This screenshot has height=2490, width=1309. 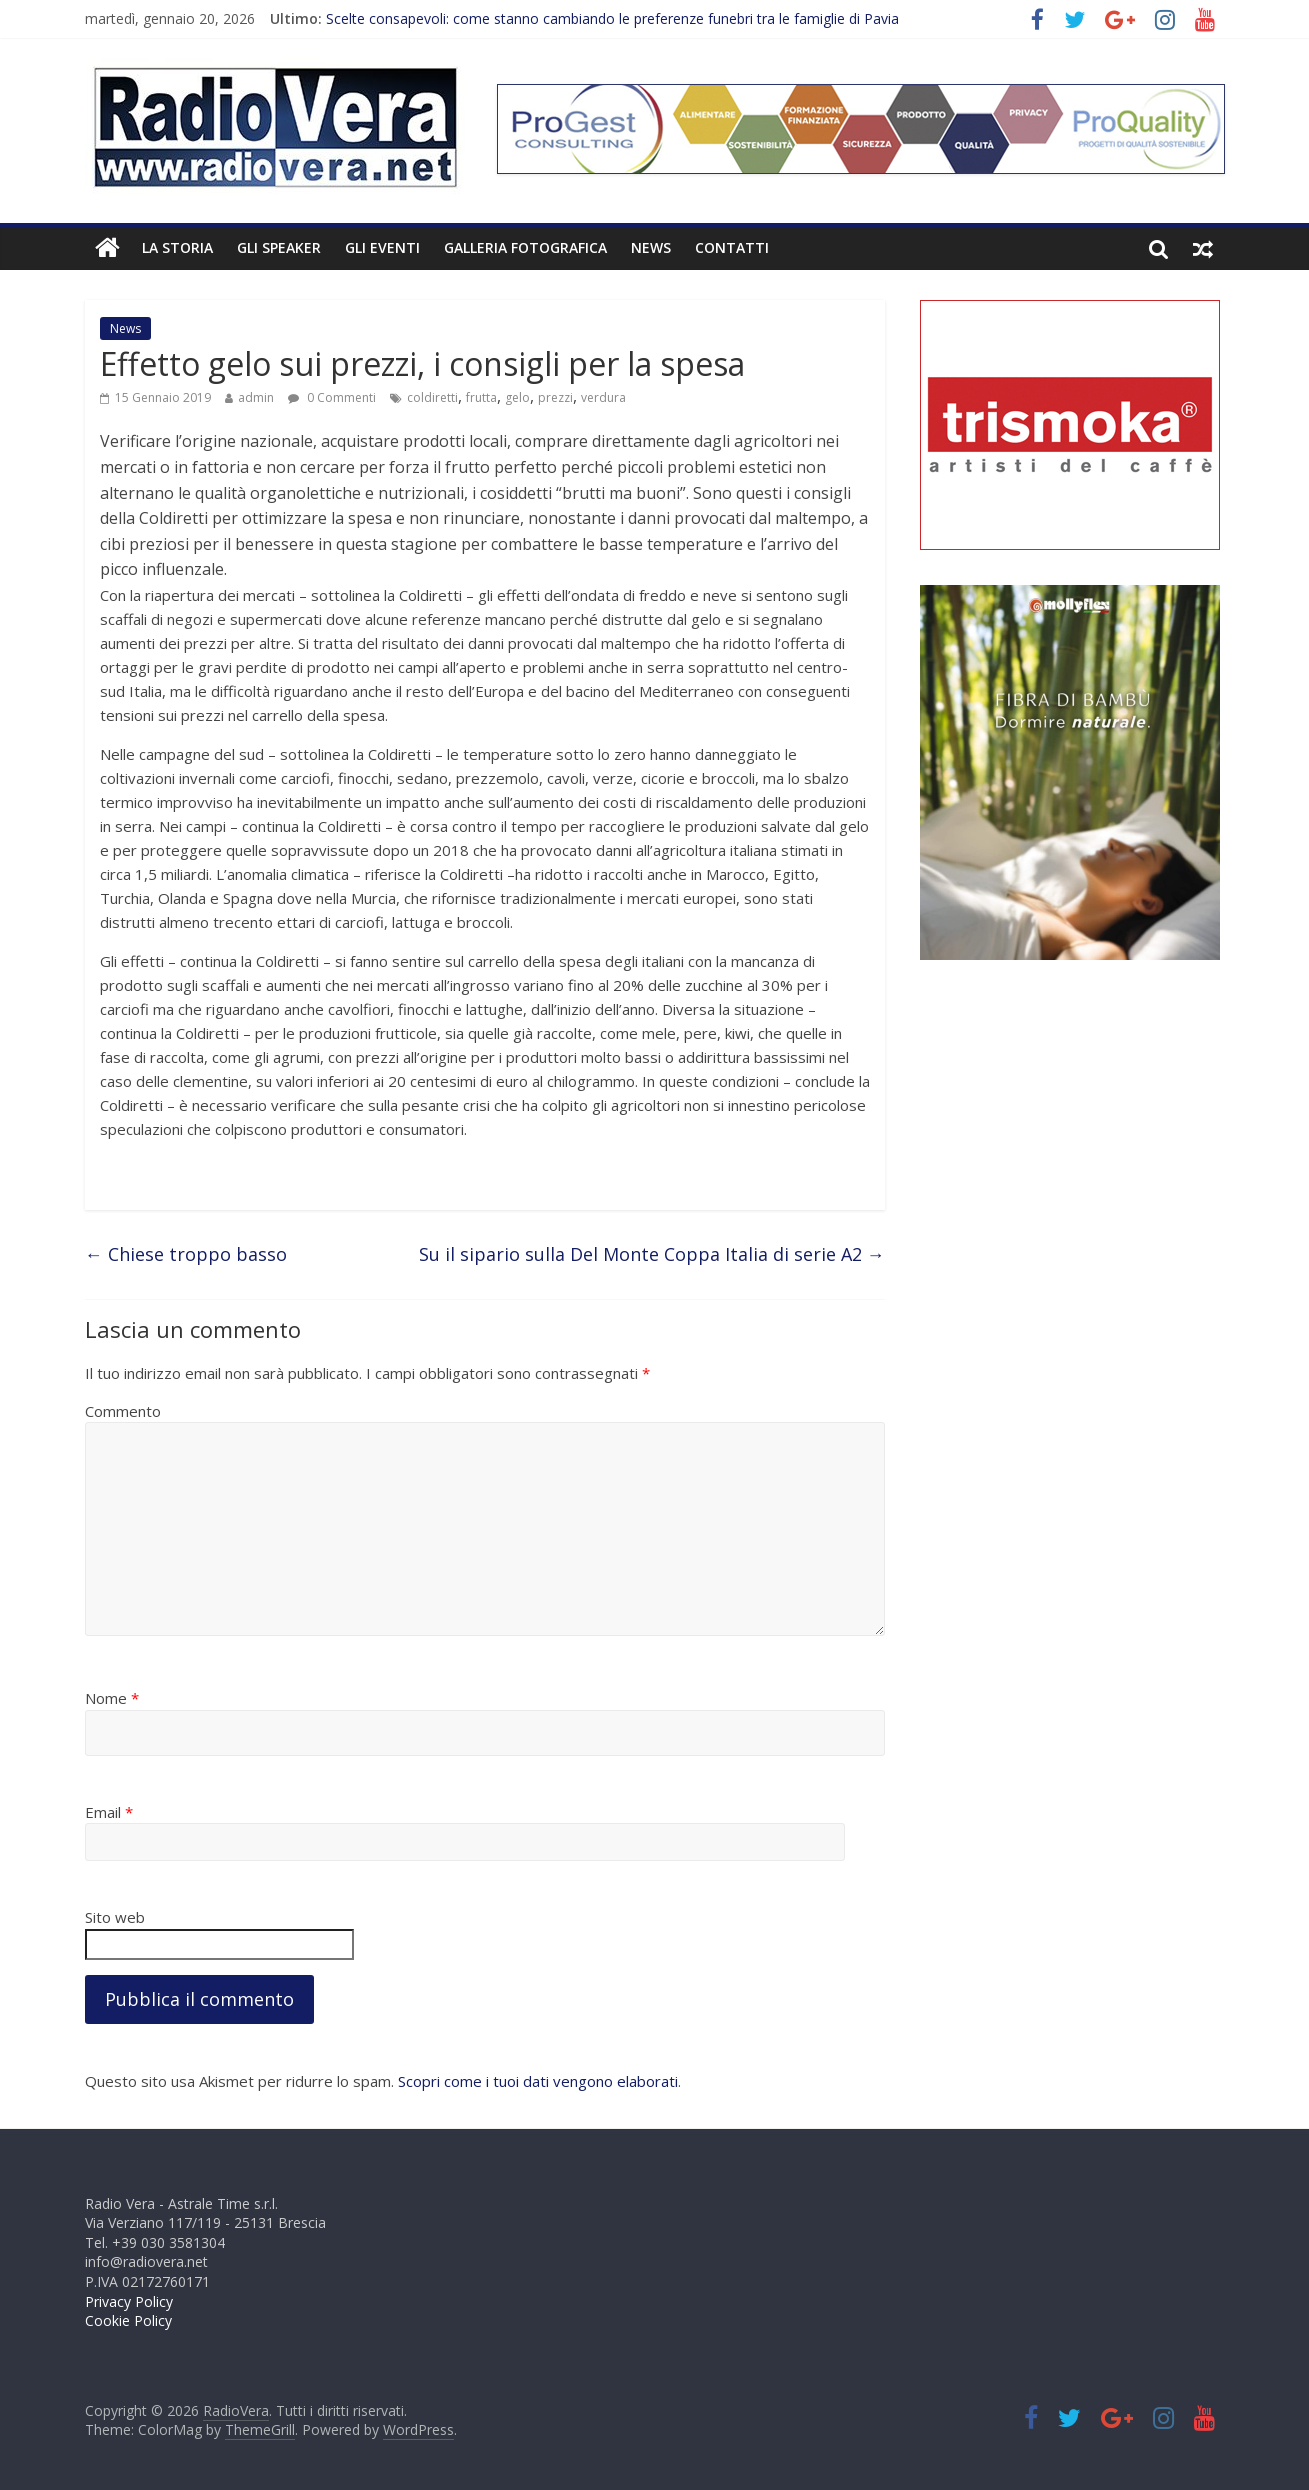 I want to click on Chiese troppo basso, so click(x=186, y=1254).